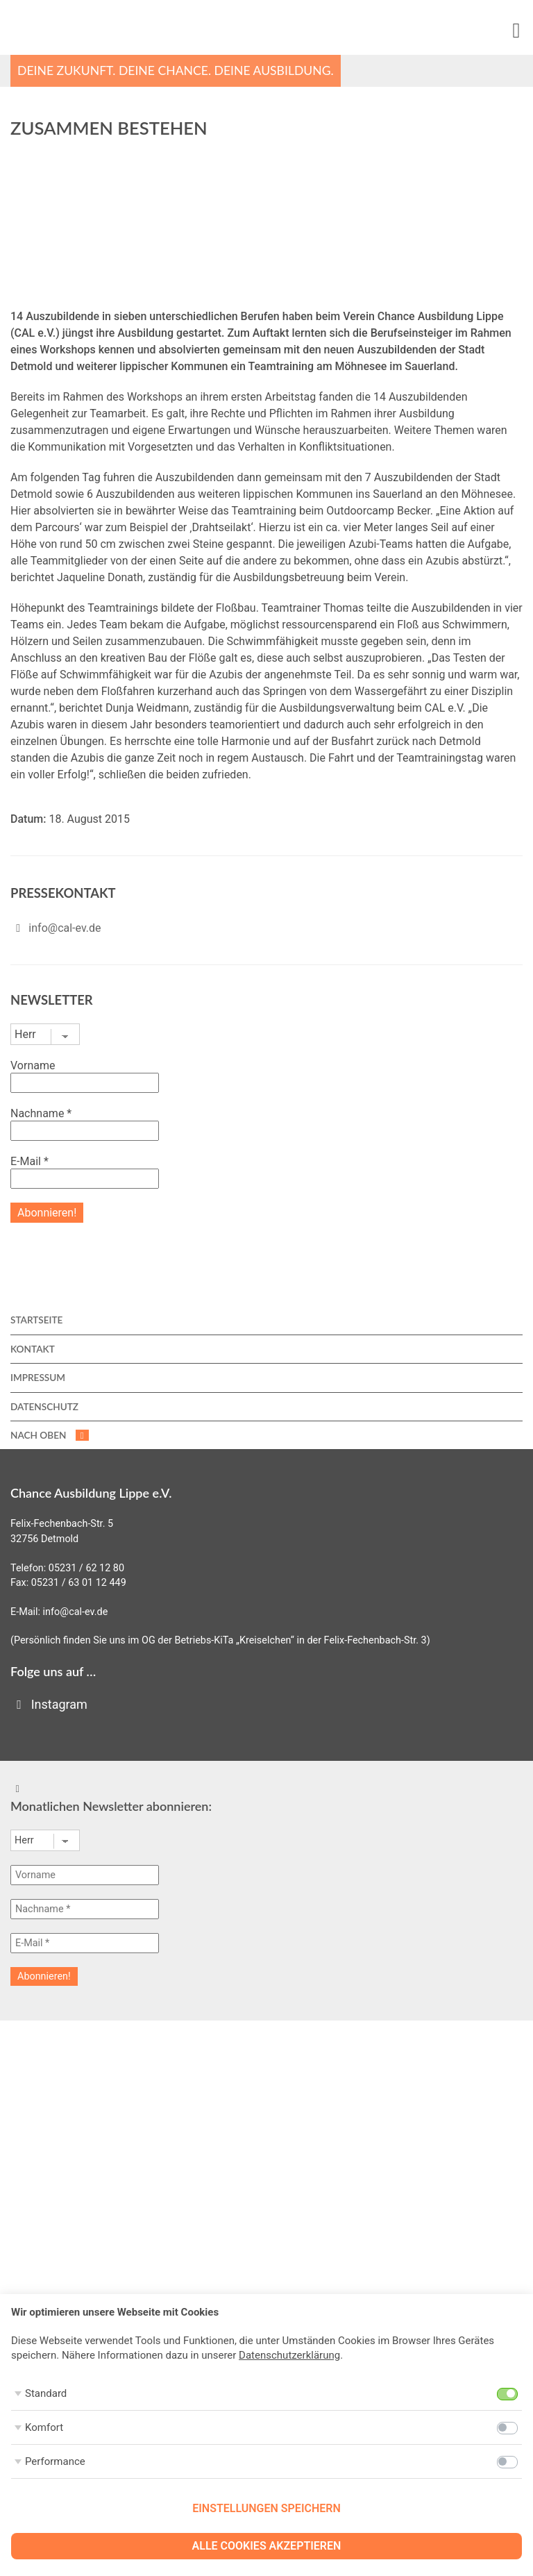 Image resolution: width=533 pixels, height=2576 pixels. Describe the element at coordinates (48, 1704) in the screenshot. I see `Instagram` at that location.